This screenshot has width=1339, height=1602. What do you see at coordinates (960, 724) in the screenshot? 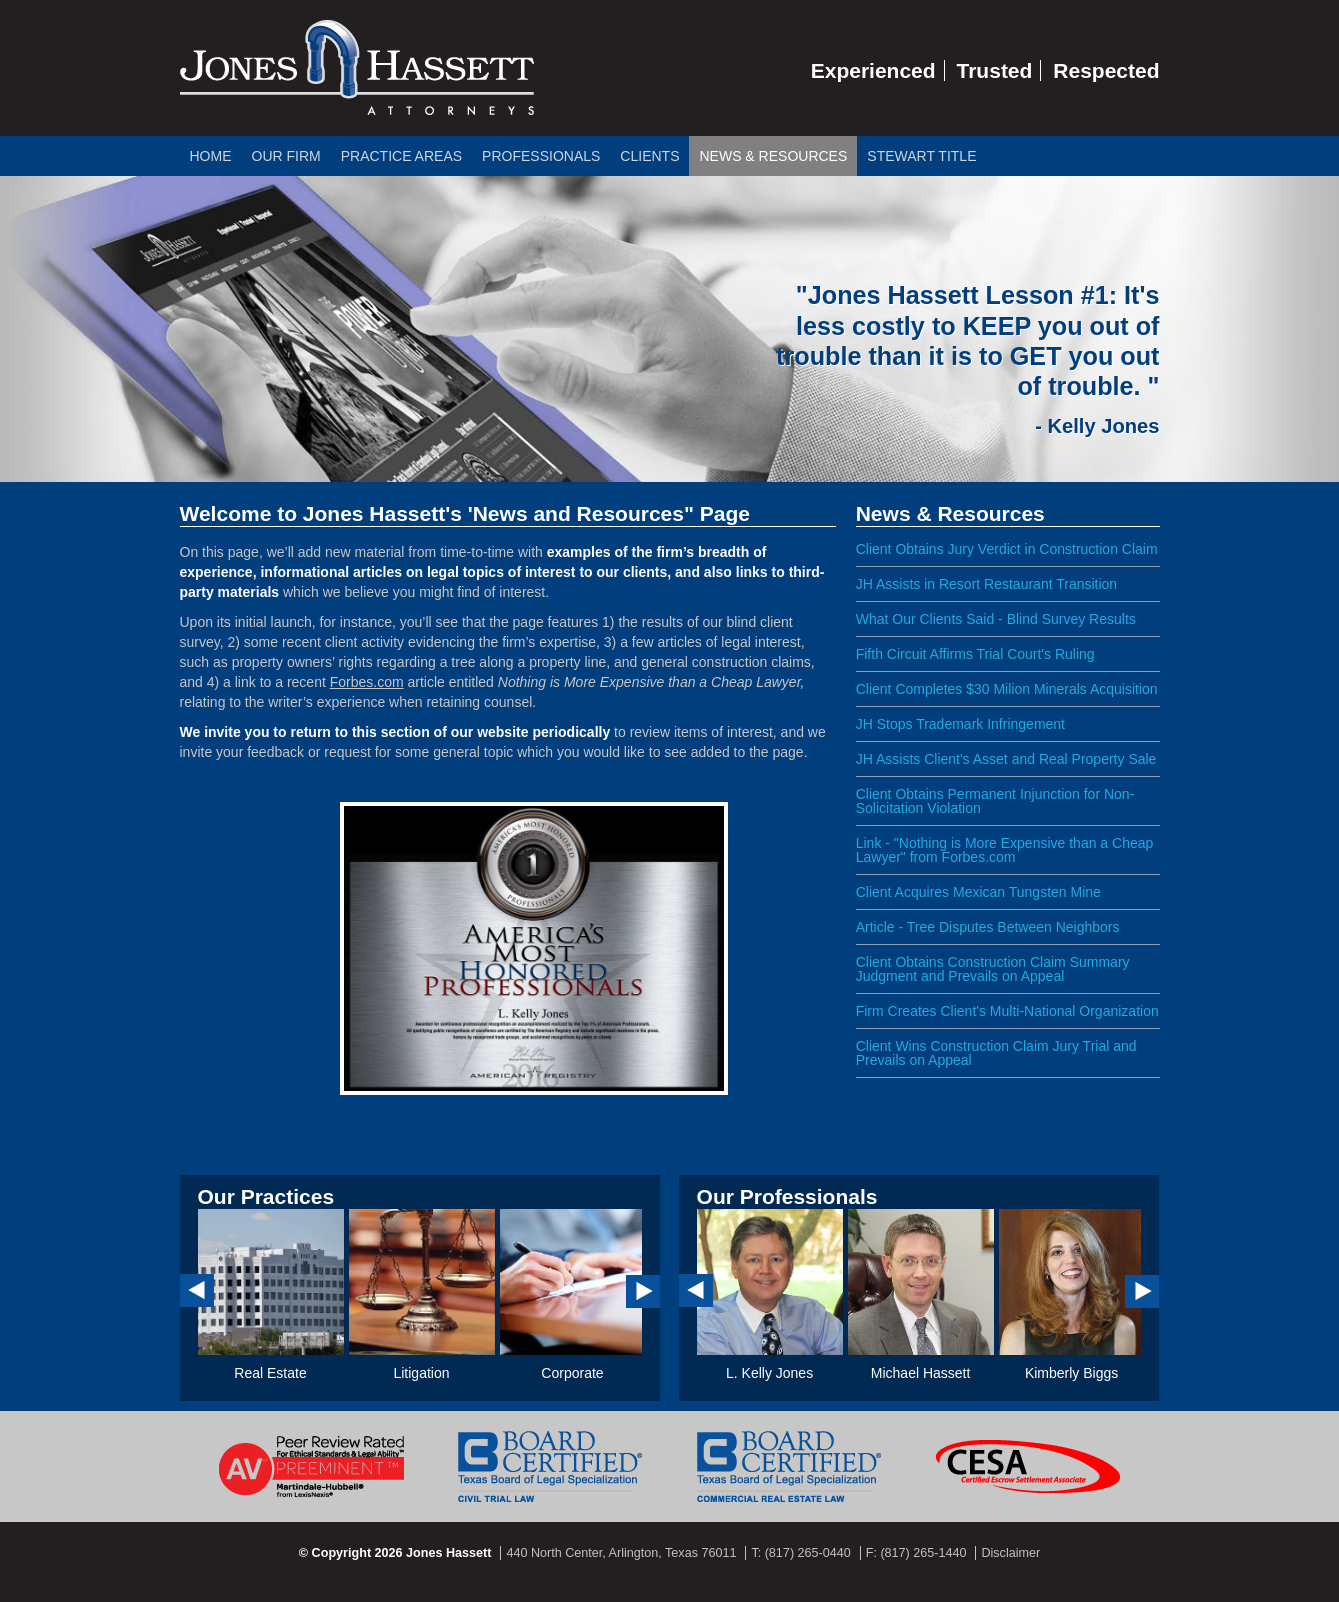
I see `JH Stops Trademark Infringement` at bounding box center [960, 724].